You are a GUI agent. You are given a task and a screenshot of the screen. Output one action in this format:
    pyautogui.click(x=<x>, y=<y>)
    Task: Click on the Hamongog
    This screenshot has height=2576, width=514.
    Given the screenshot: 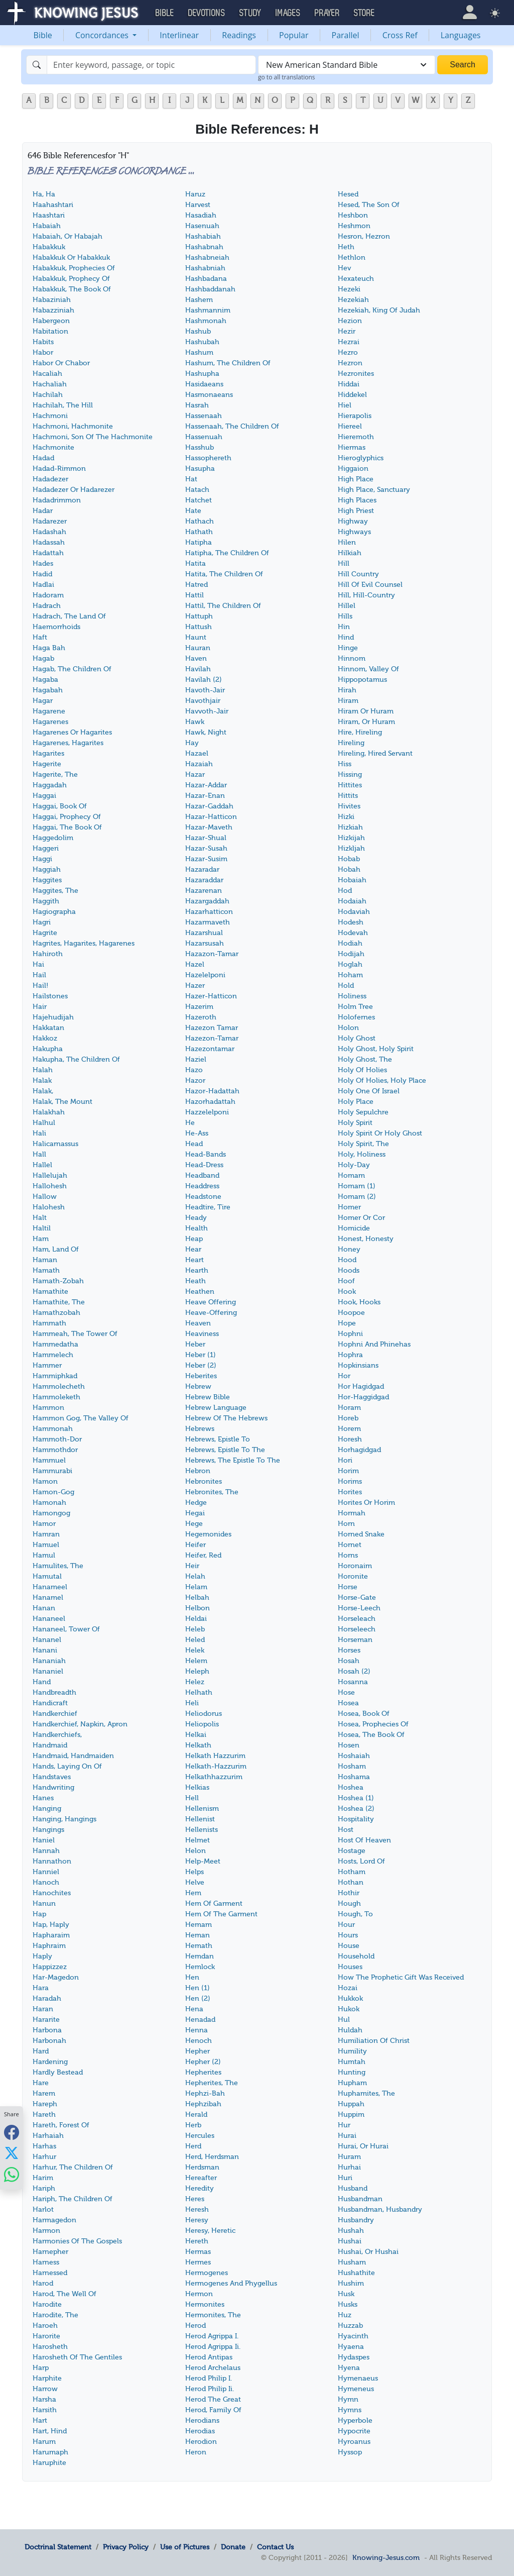 What is the action you would take?
    pyautogui.click(x=51, y=1513)
    